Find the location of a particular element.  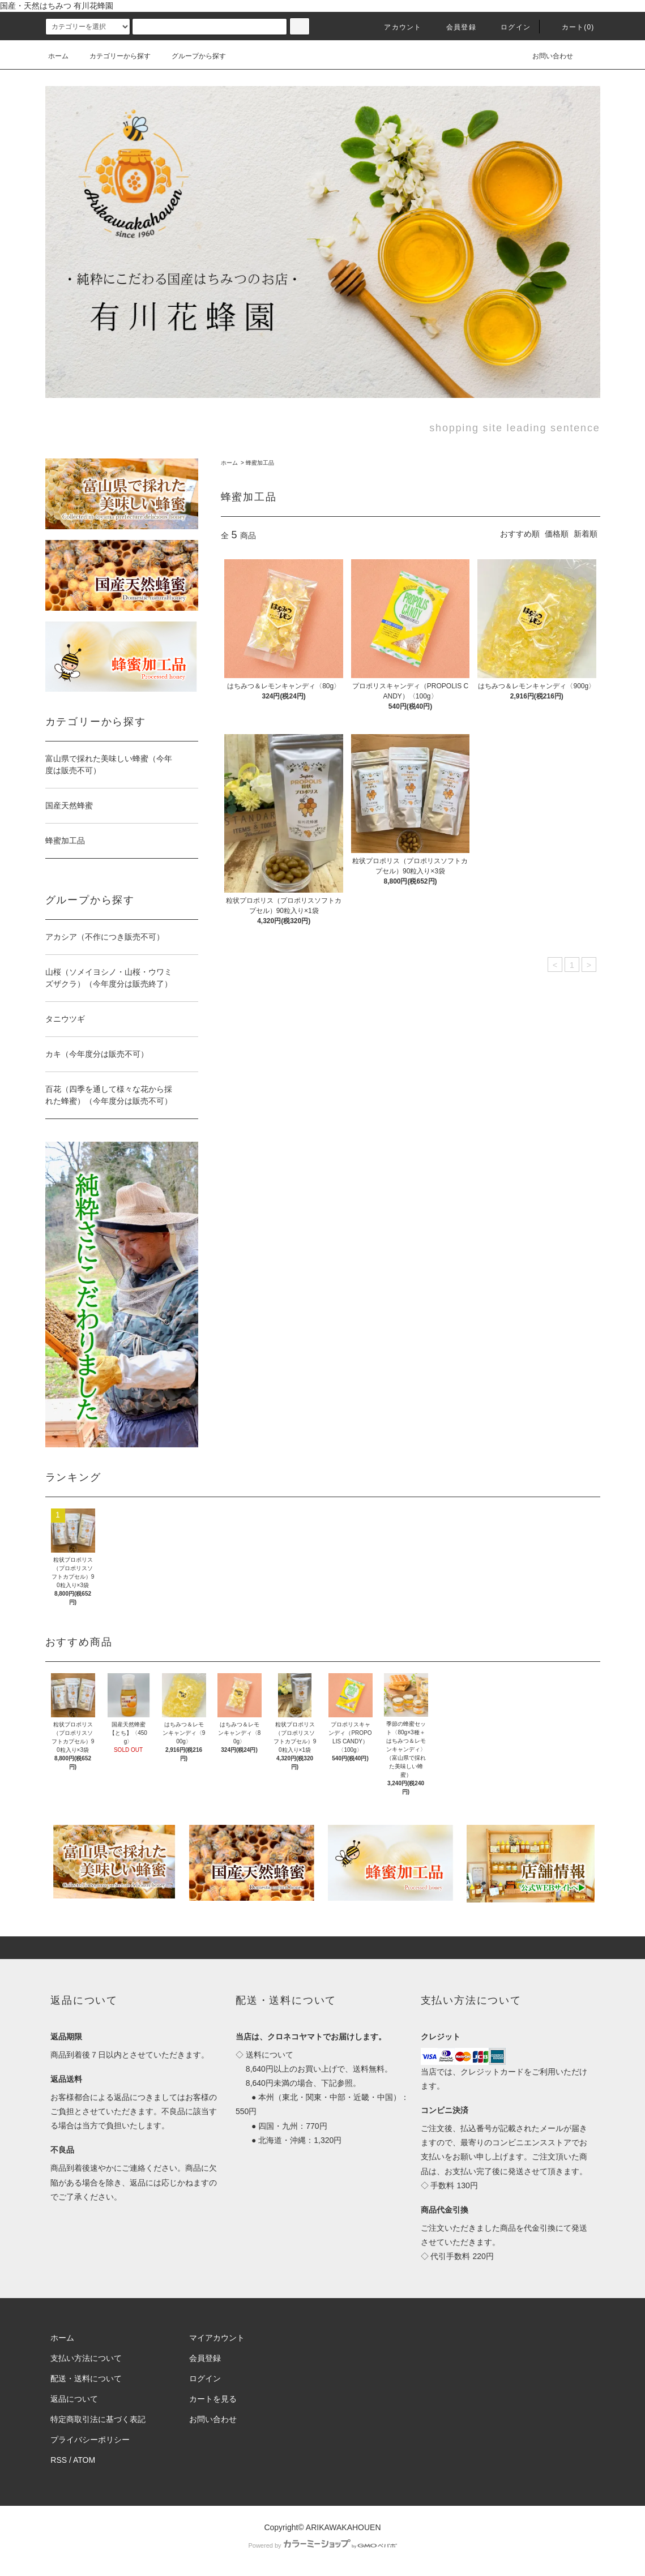

カート(0) is located at coordinates (571, 27).